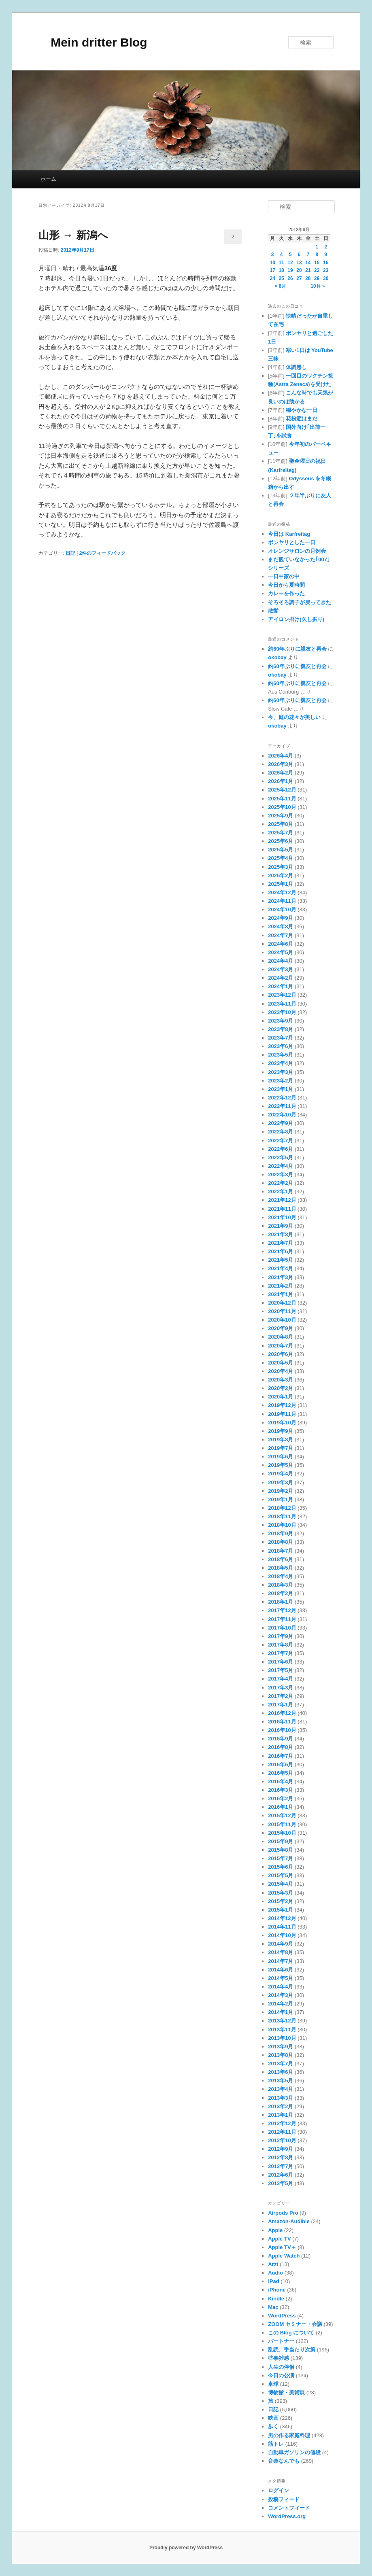 The width and height of the screenshot is (372, 2576). Describe the element at coordinates (280, 858) in the screenshot. I see `2025年4月` at that location.